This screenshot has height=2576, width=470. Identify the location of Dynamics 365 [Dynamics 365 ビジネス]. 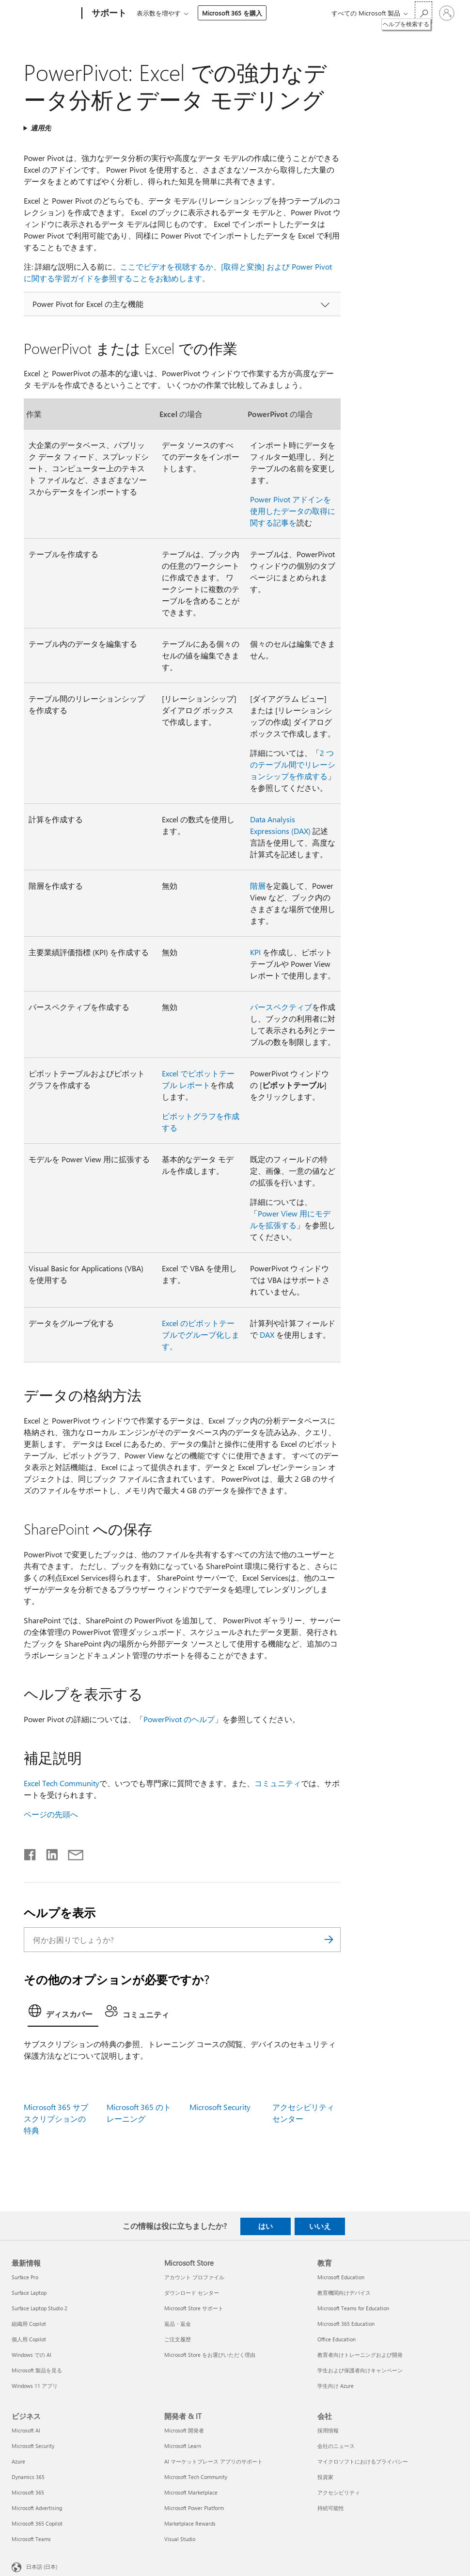
(28, 2476).